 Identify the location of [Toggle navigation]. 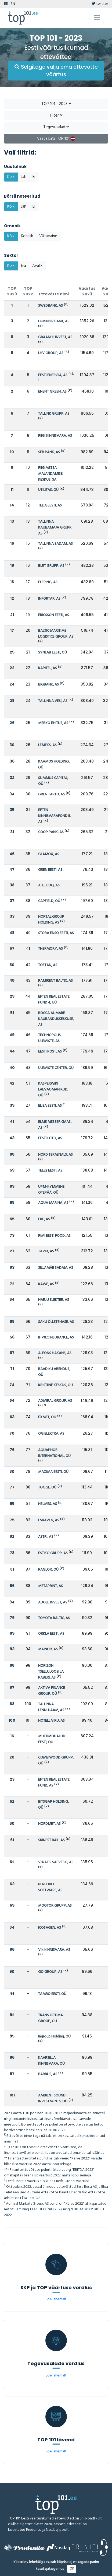
(97, 18).